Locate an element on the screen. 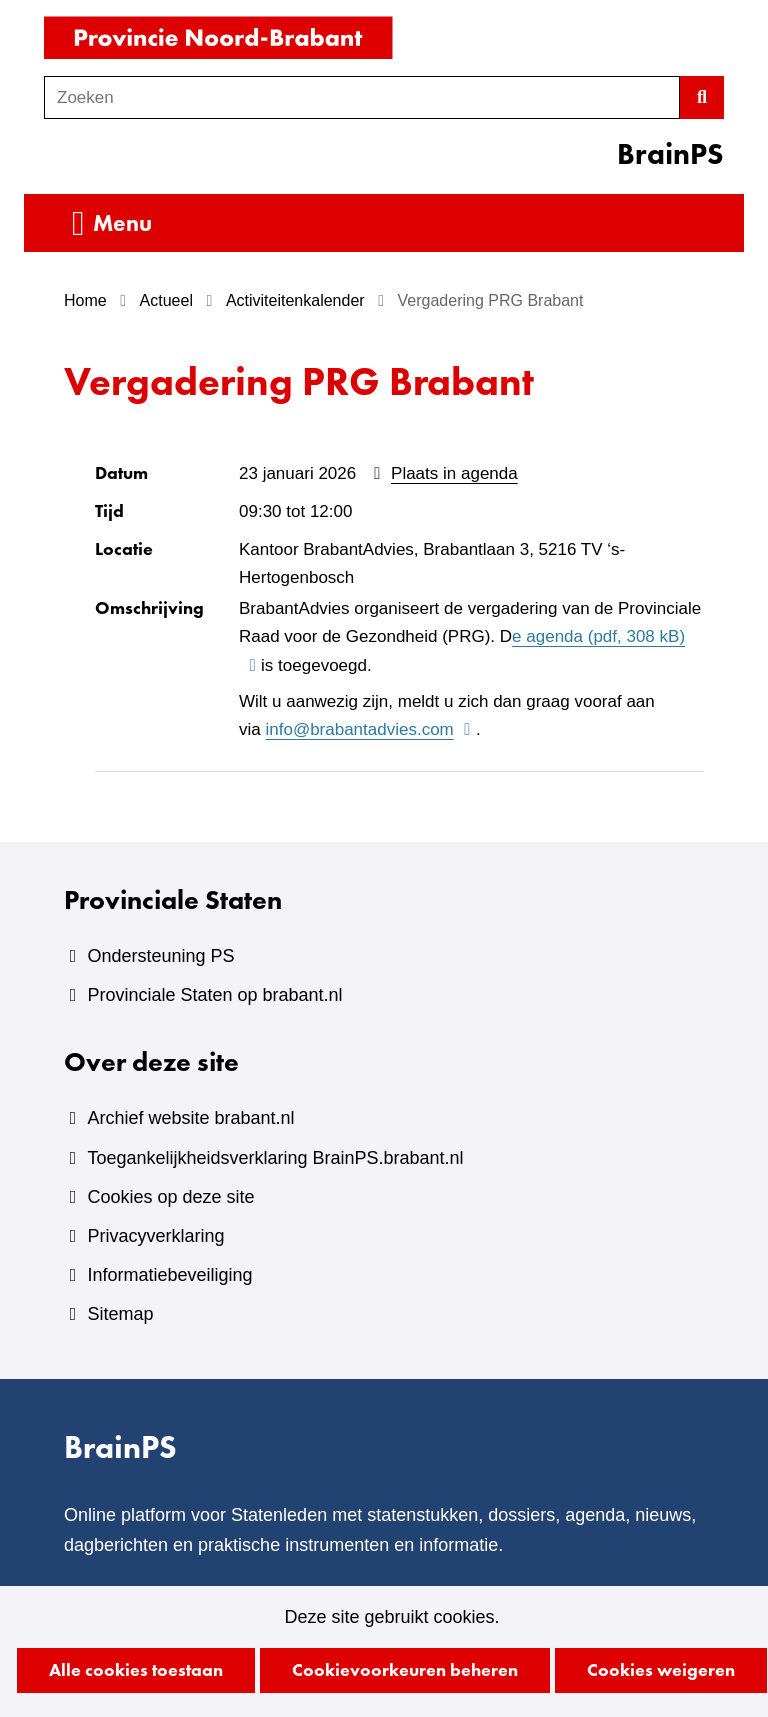  Cookies weigeren is located at coordinates (661, 1669).